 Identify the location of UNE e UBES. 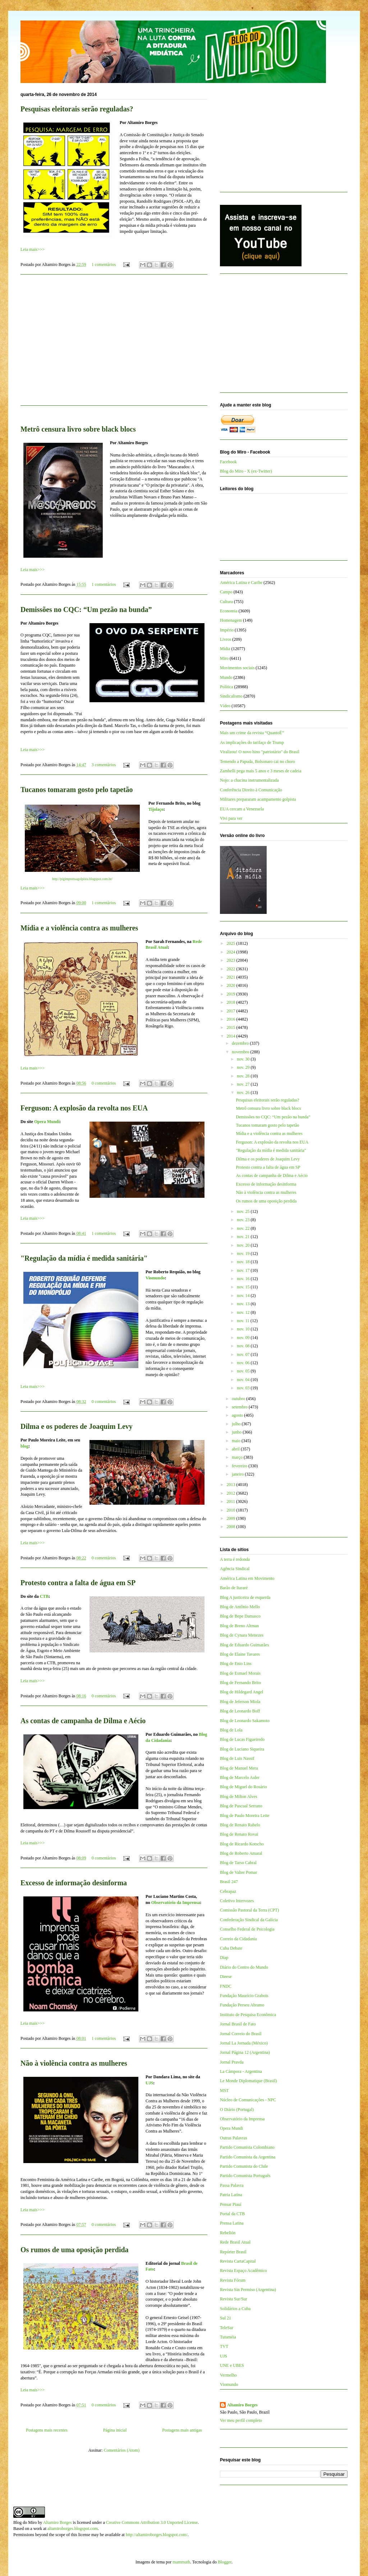
(232, 2365).